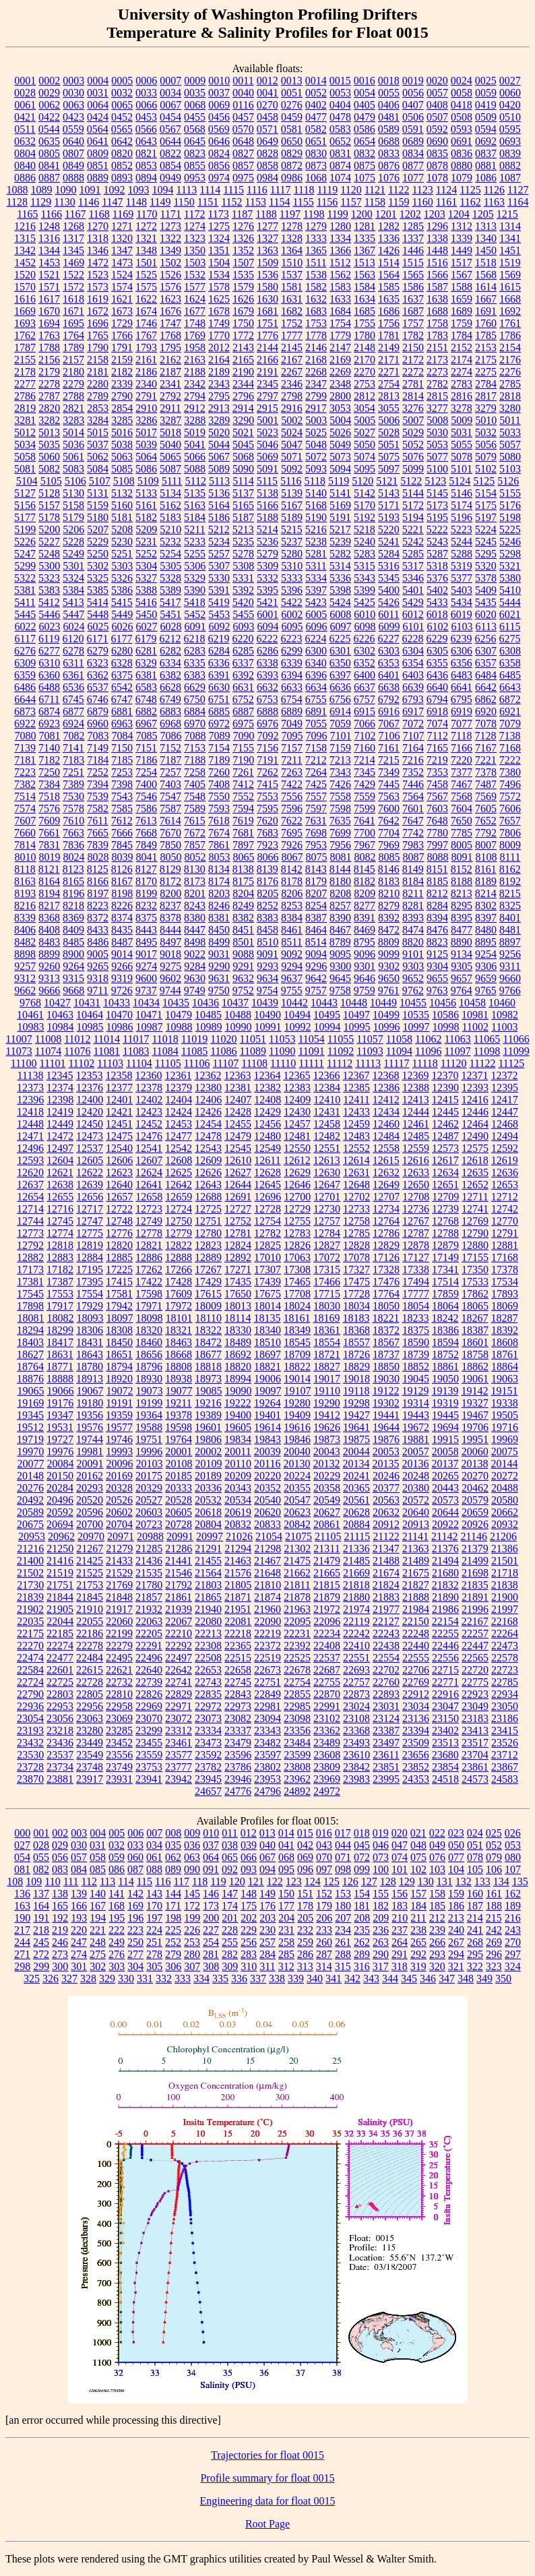 This screenshot has height=2576, width=535. Describe the element at coordinates (389, 930) in the screenshot. I see `8472` at that location.